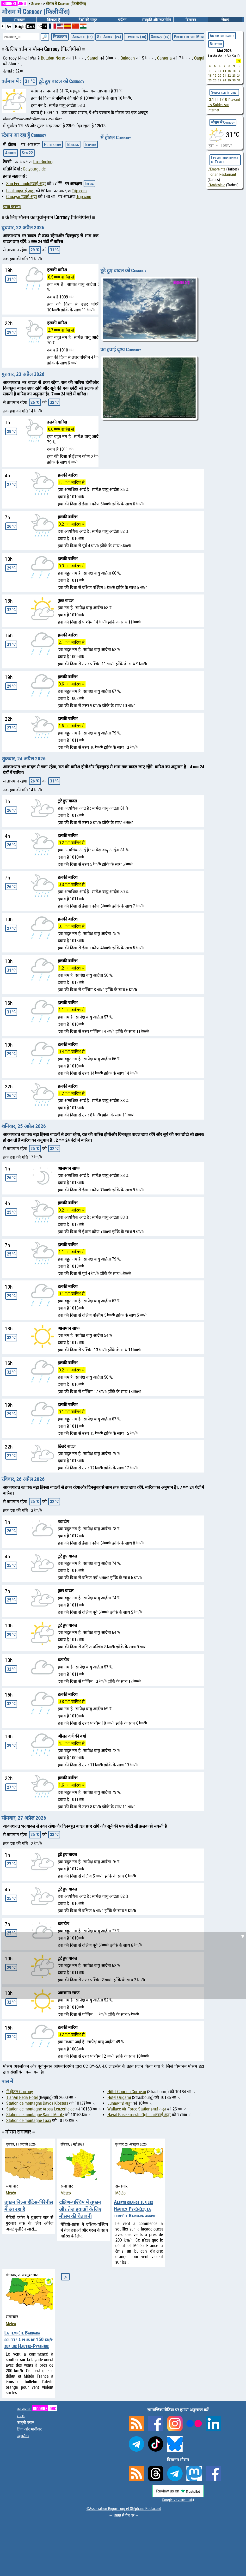  Describe the element at coordinates (19, 19) in the screenshot. I see `समाचार` at that location.